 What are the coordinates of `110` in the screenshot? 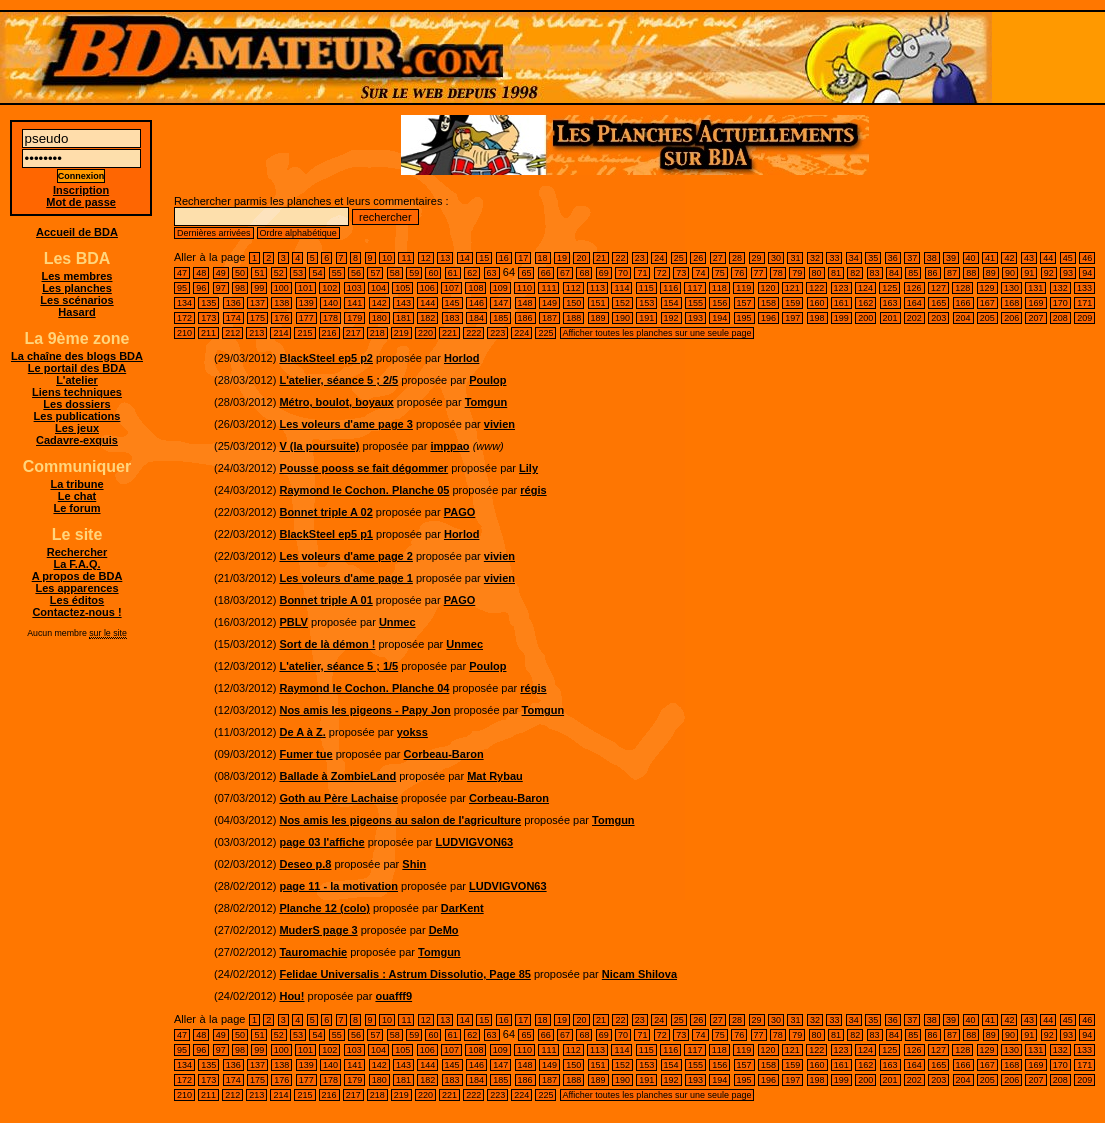 It's located at (524, 288).